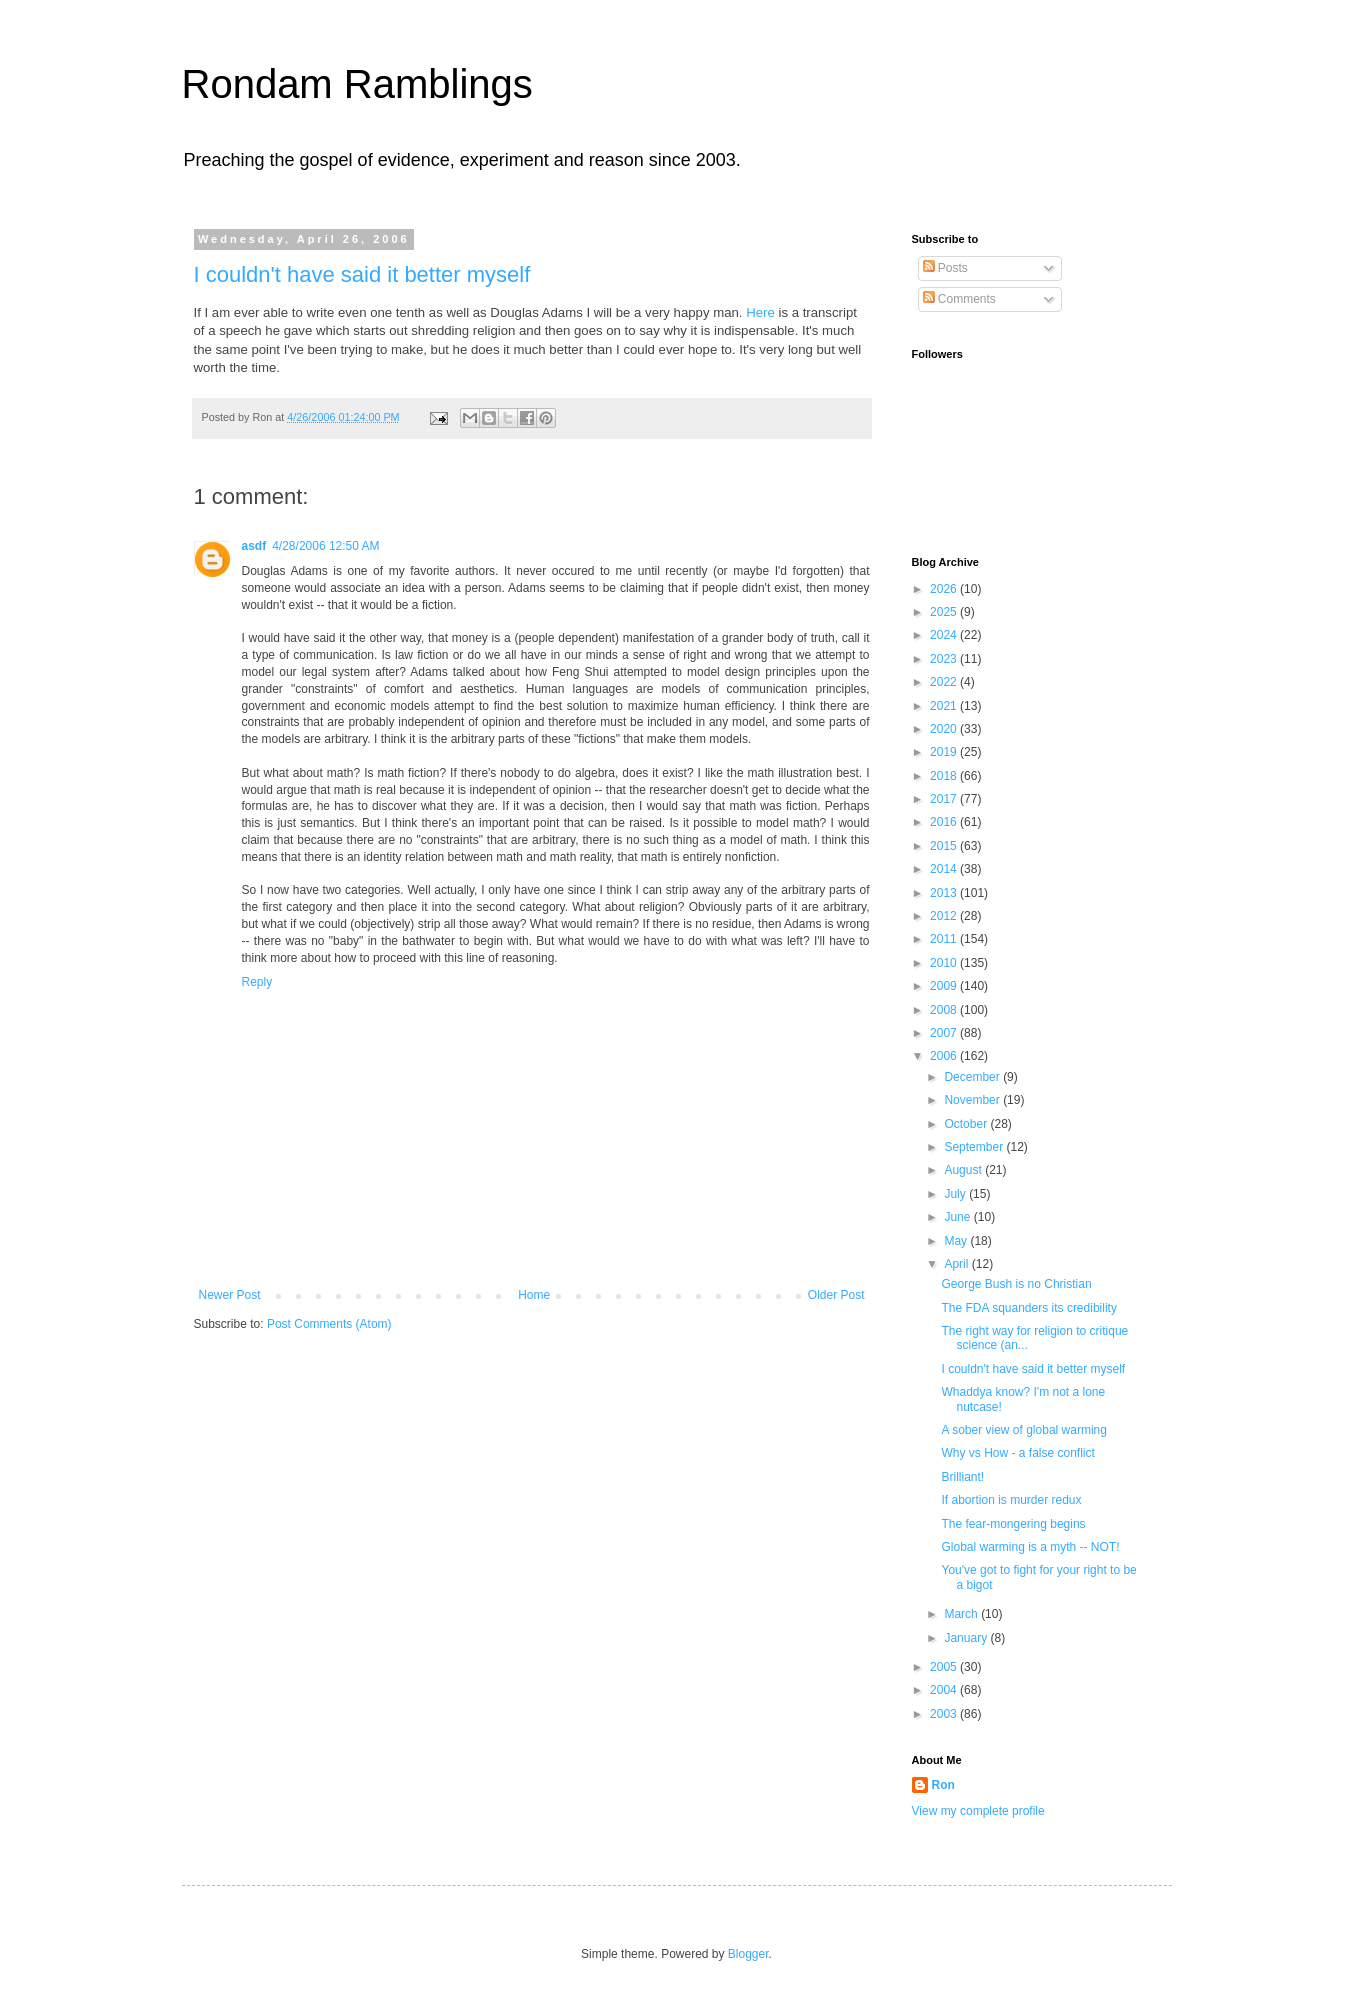 This screenshot has height=2002, width=1353. What do you see at coordinates (962, 1614) in the screenshot?
I see `March` at bounding box center [962, 1614].